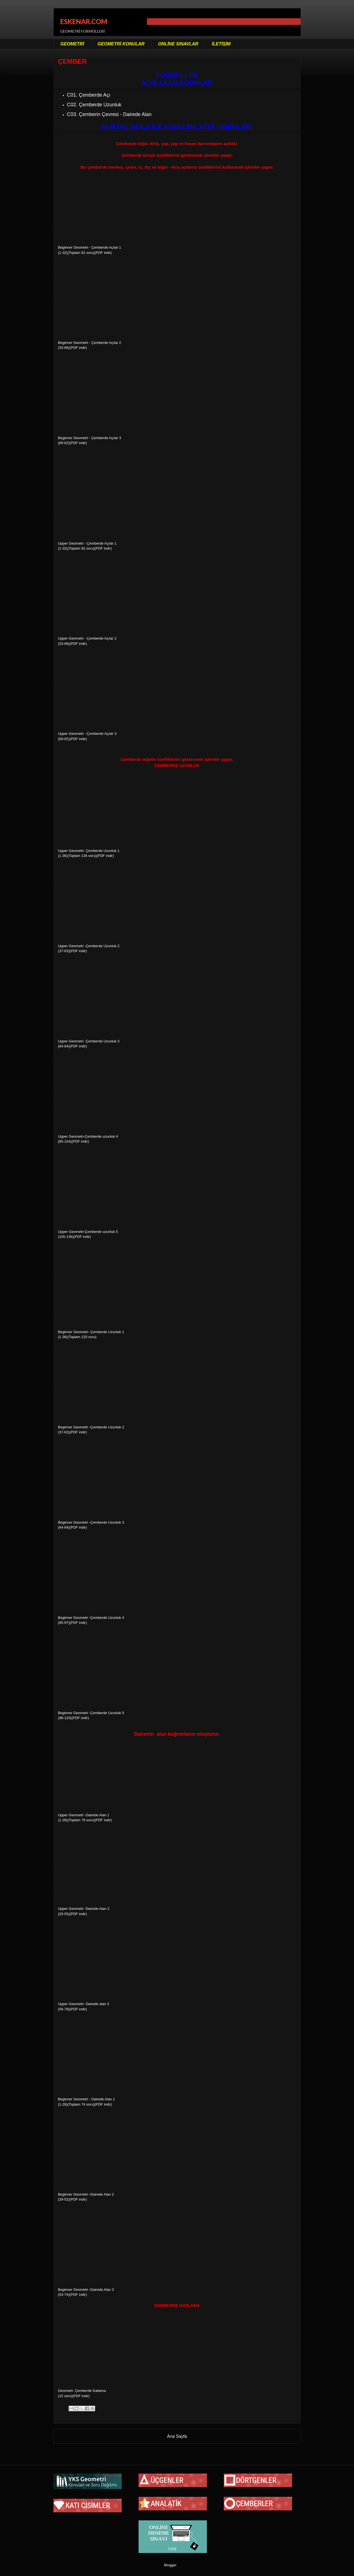  I want to click on Kayıtlar (Atom), so click(183, 2450).